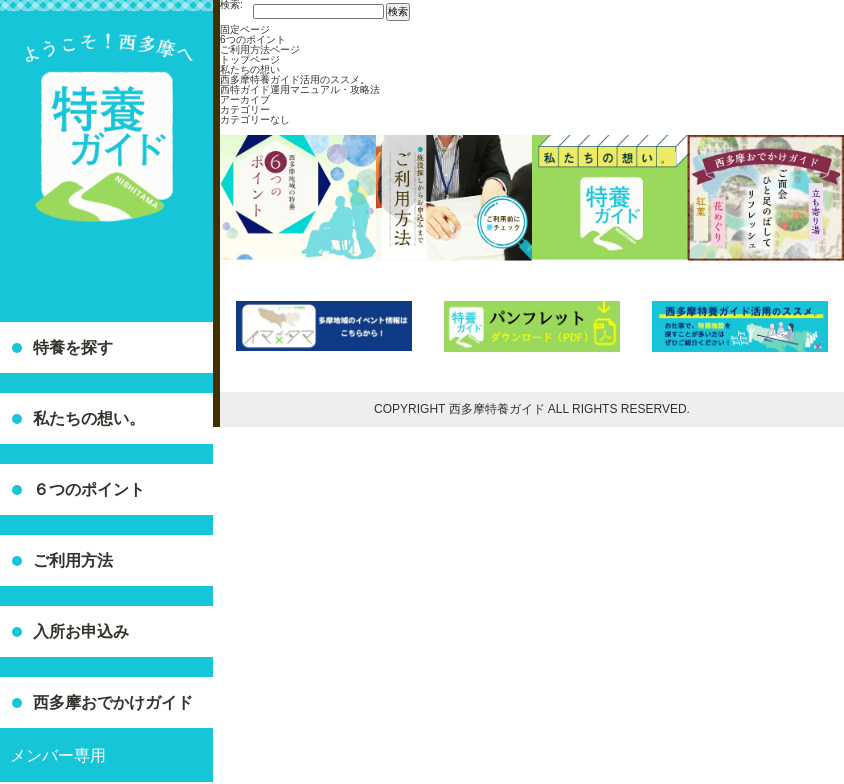  I want to click on 特養を探す, so click(73, 347).